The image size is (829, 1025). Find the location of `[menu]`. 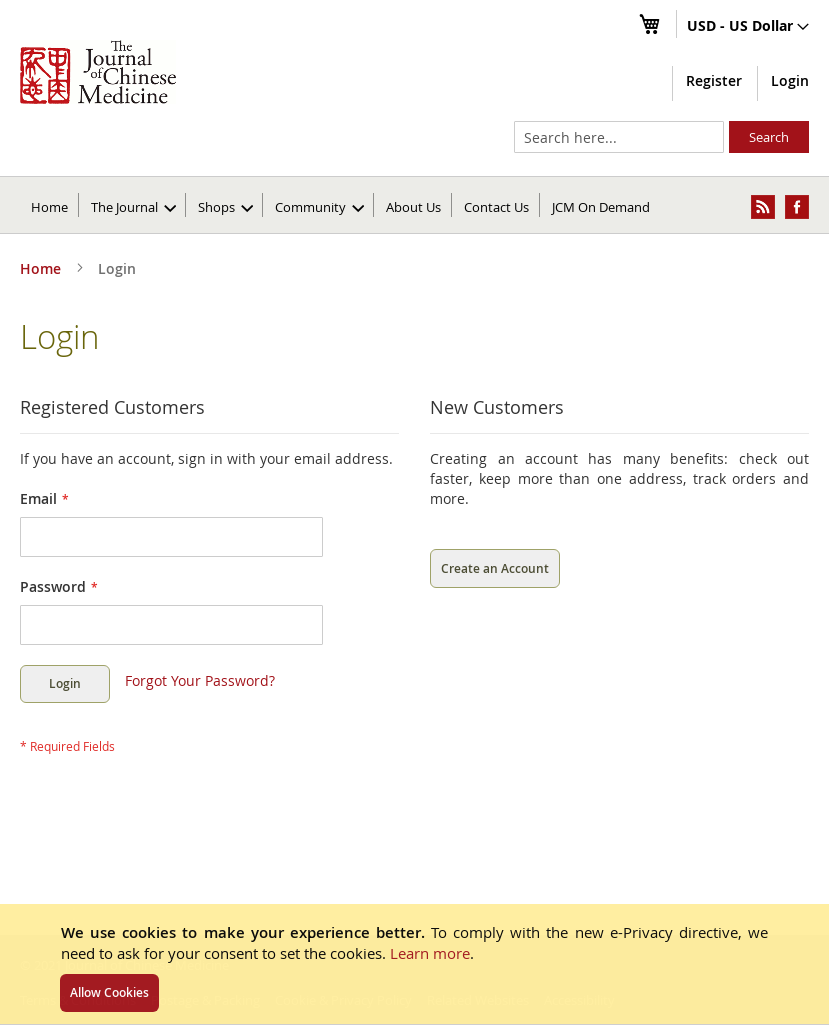

[menu] is located at coordinates (414, 205).